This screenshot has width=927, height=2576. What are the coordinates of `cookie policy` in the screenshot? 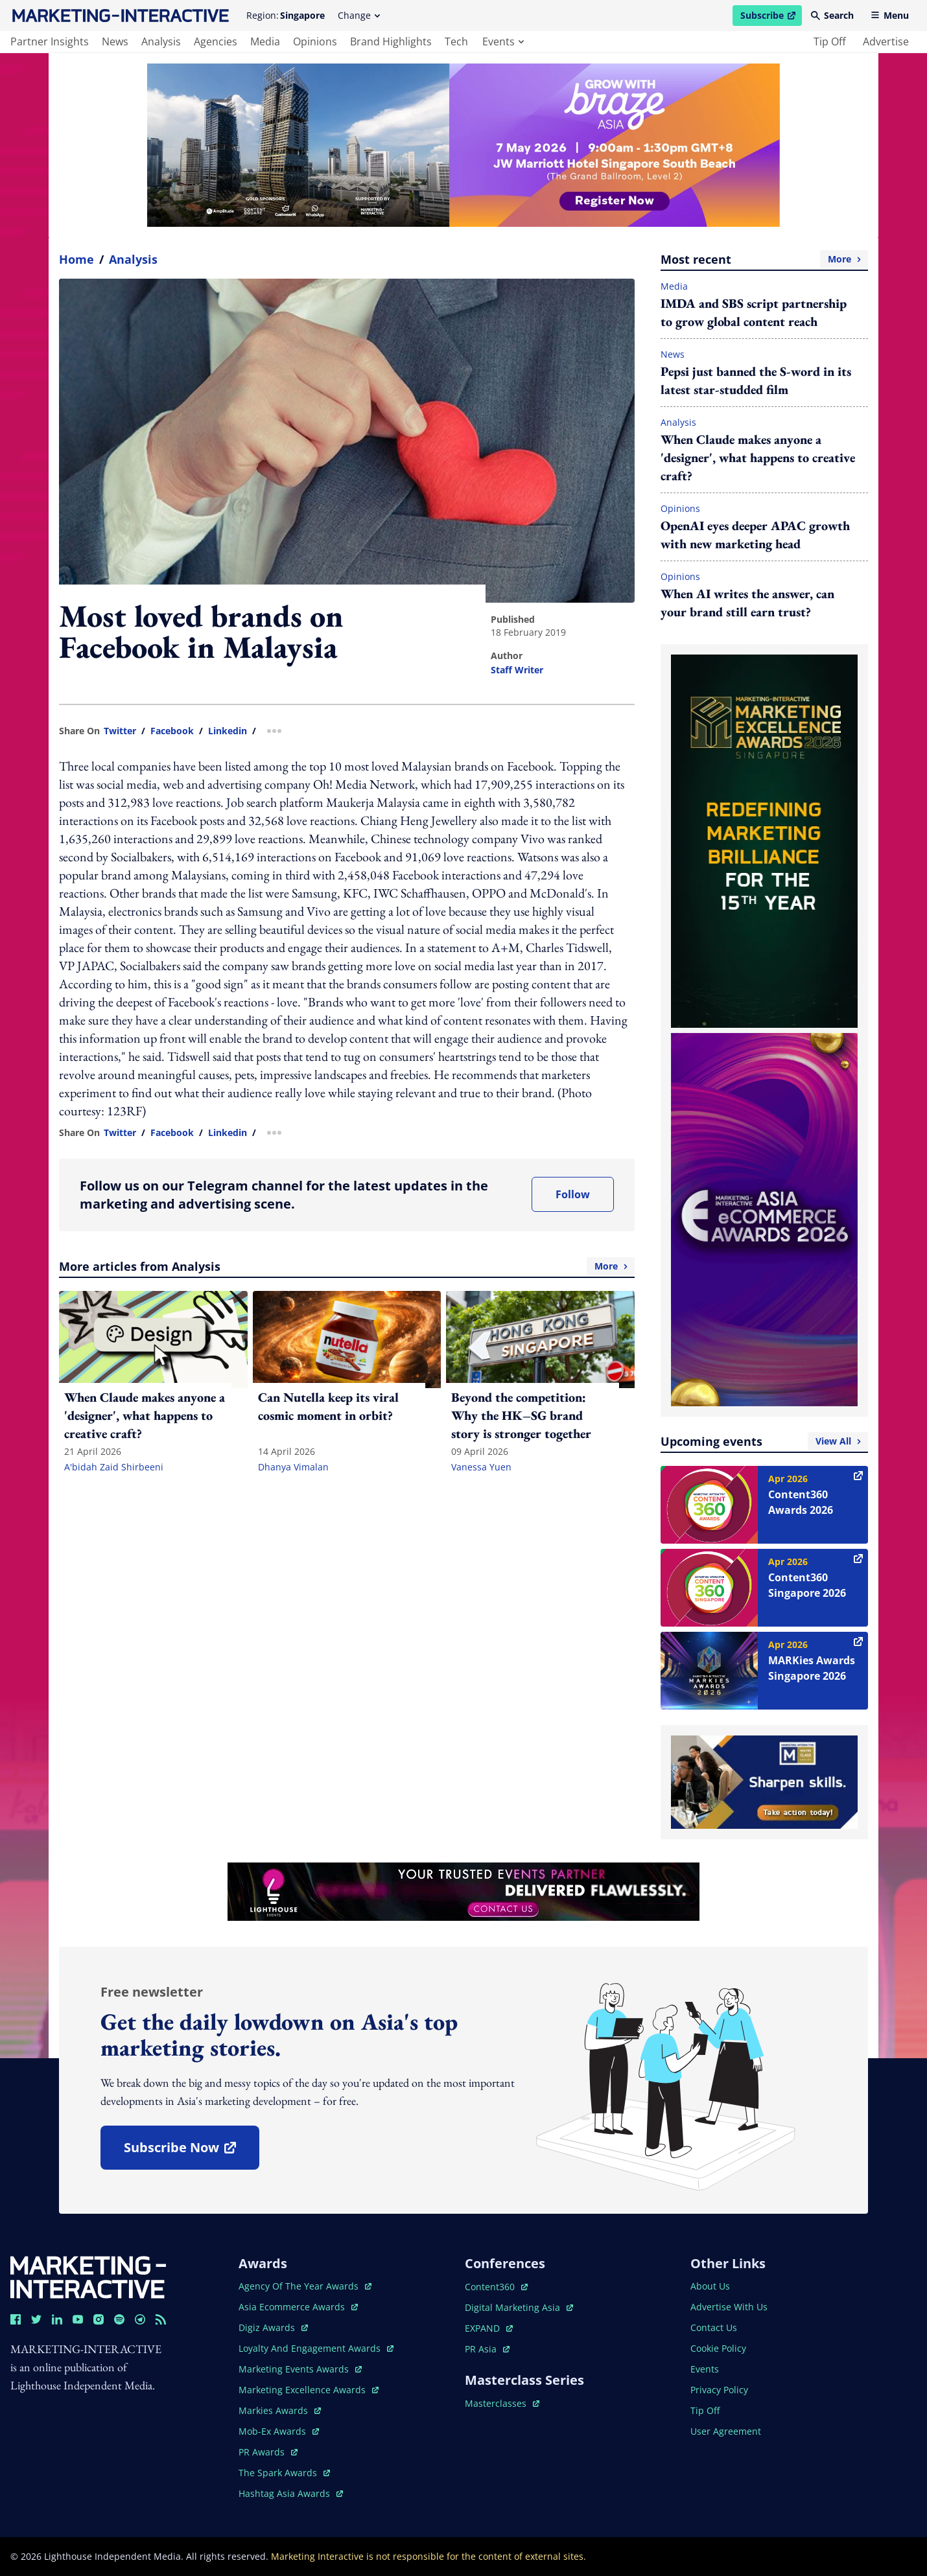 It's located at (718, 2348).